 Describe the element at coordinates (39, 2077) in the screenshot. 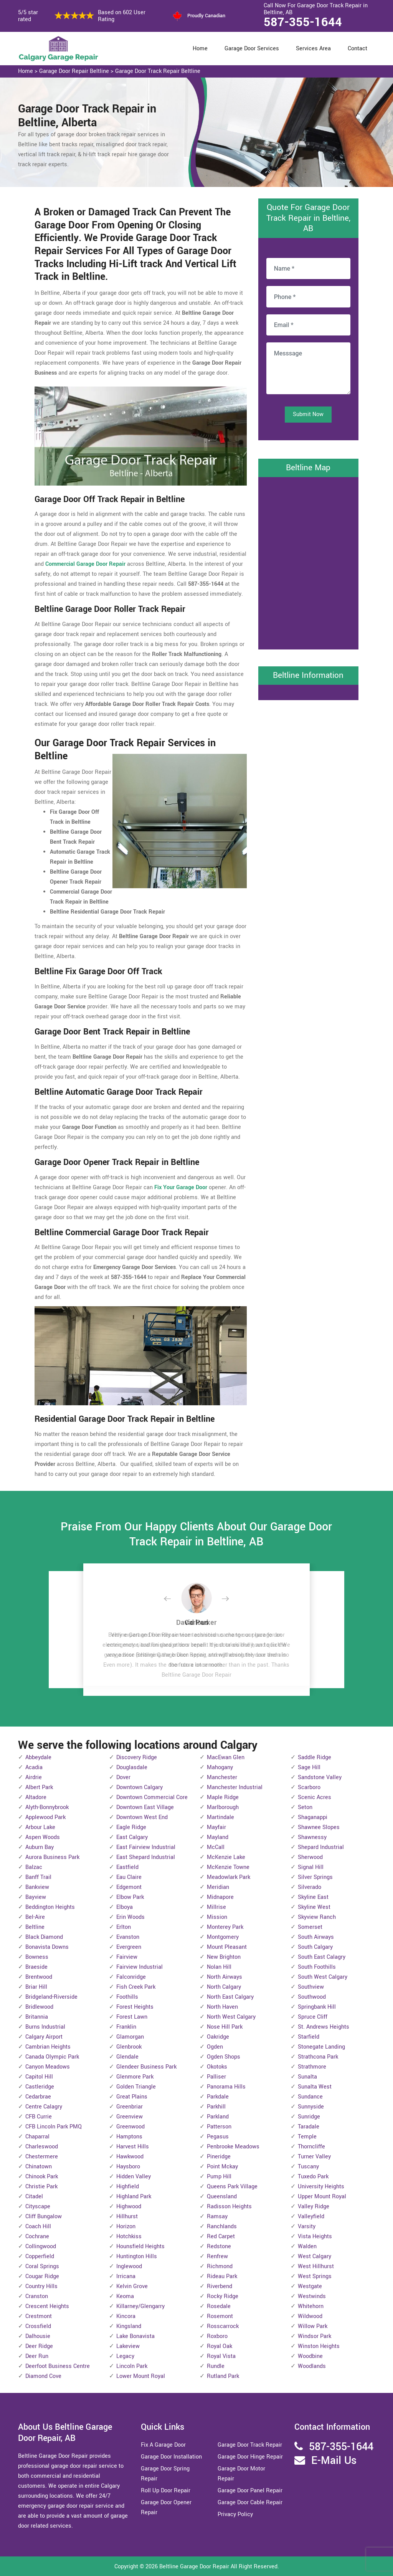

I see `Capitol Hill` at that location.